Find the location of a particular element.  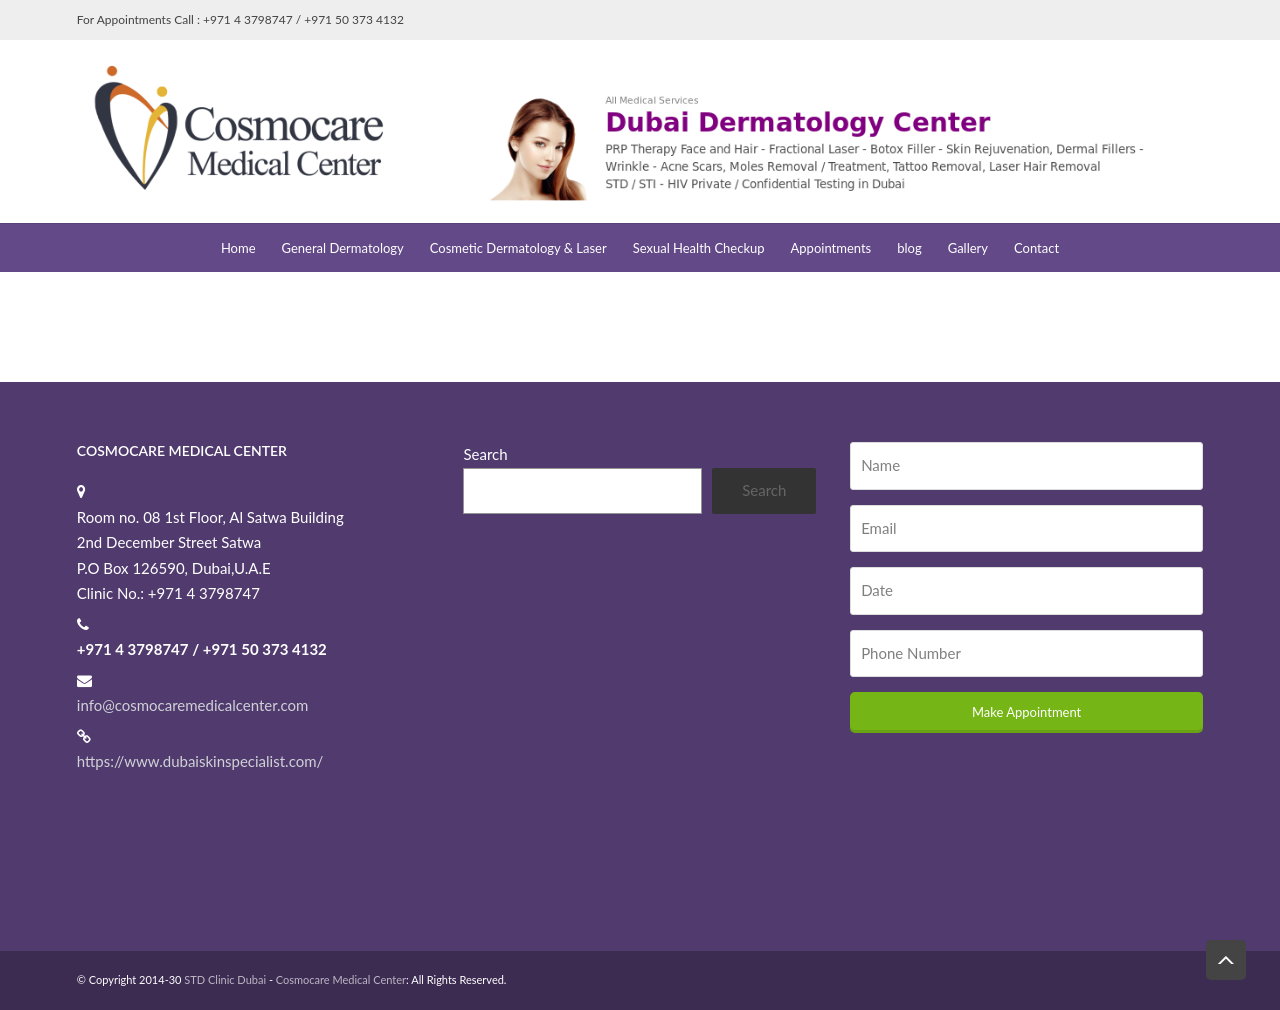

Home is located at coordinates (238, 248).